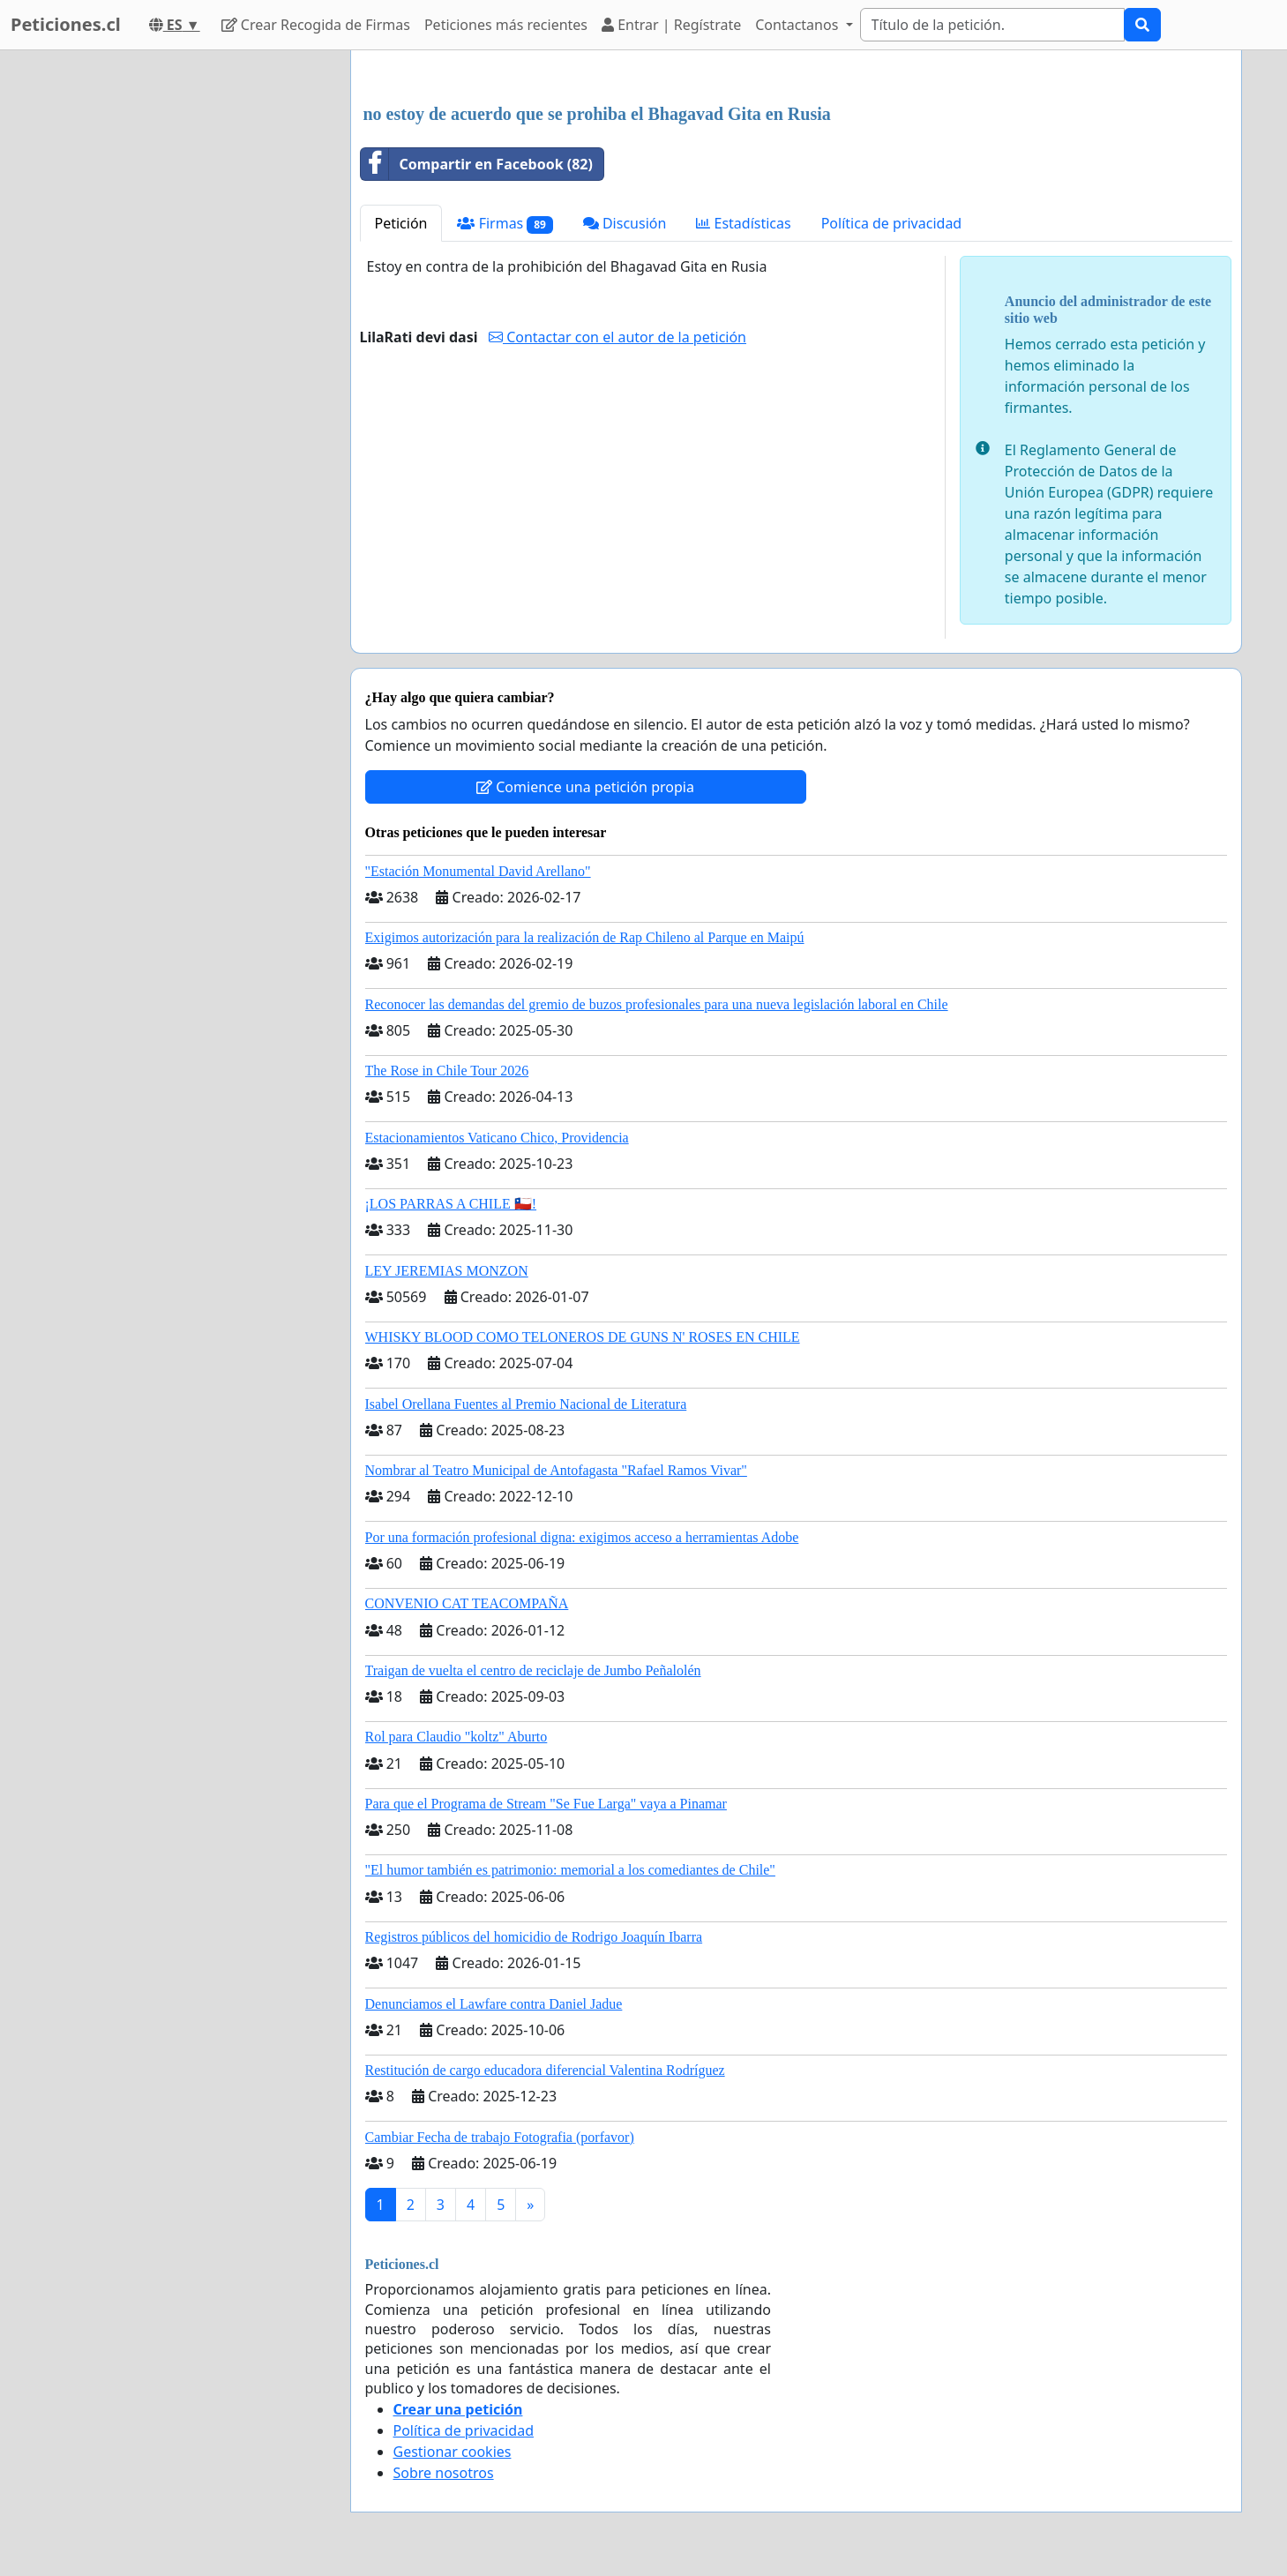 Image resolution: width=1287 pixels, height=2576 pixels. What do you see at coordinates (494, 2003) in the screenshot?
I see `Denunciamos el Lawfare contra Daniel Jadue` at bounding box center [494, 2003].